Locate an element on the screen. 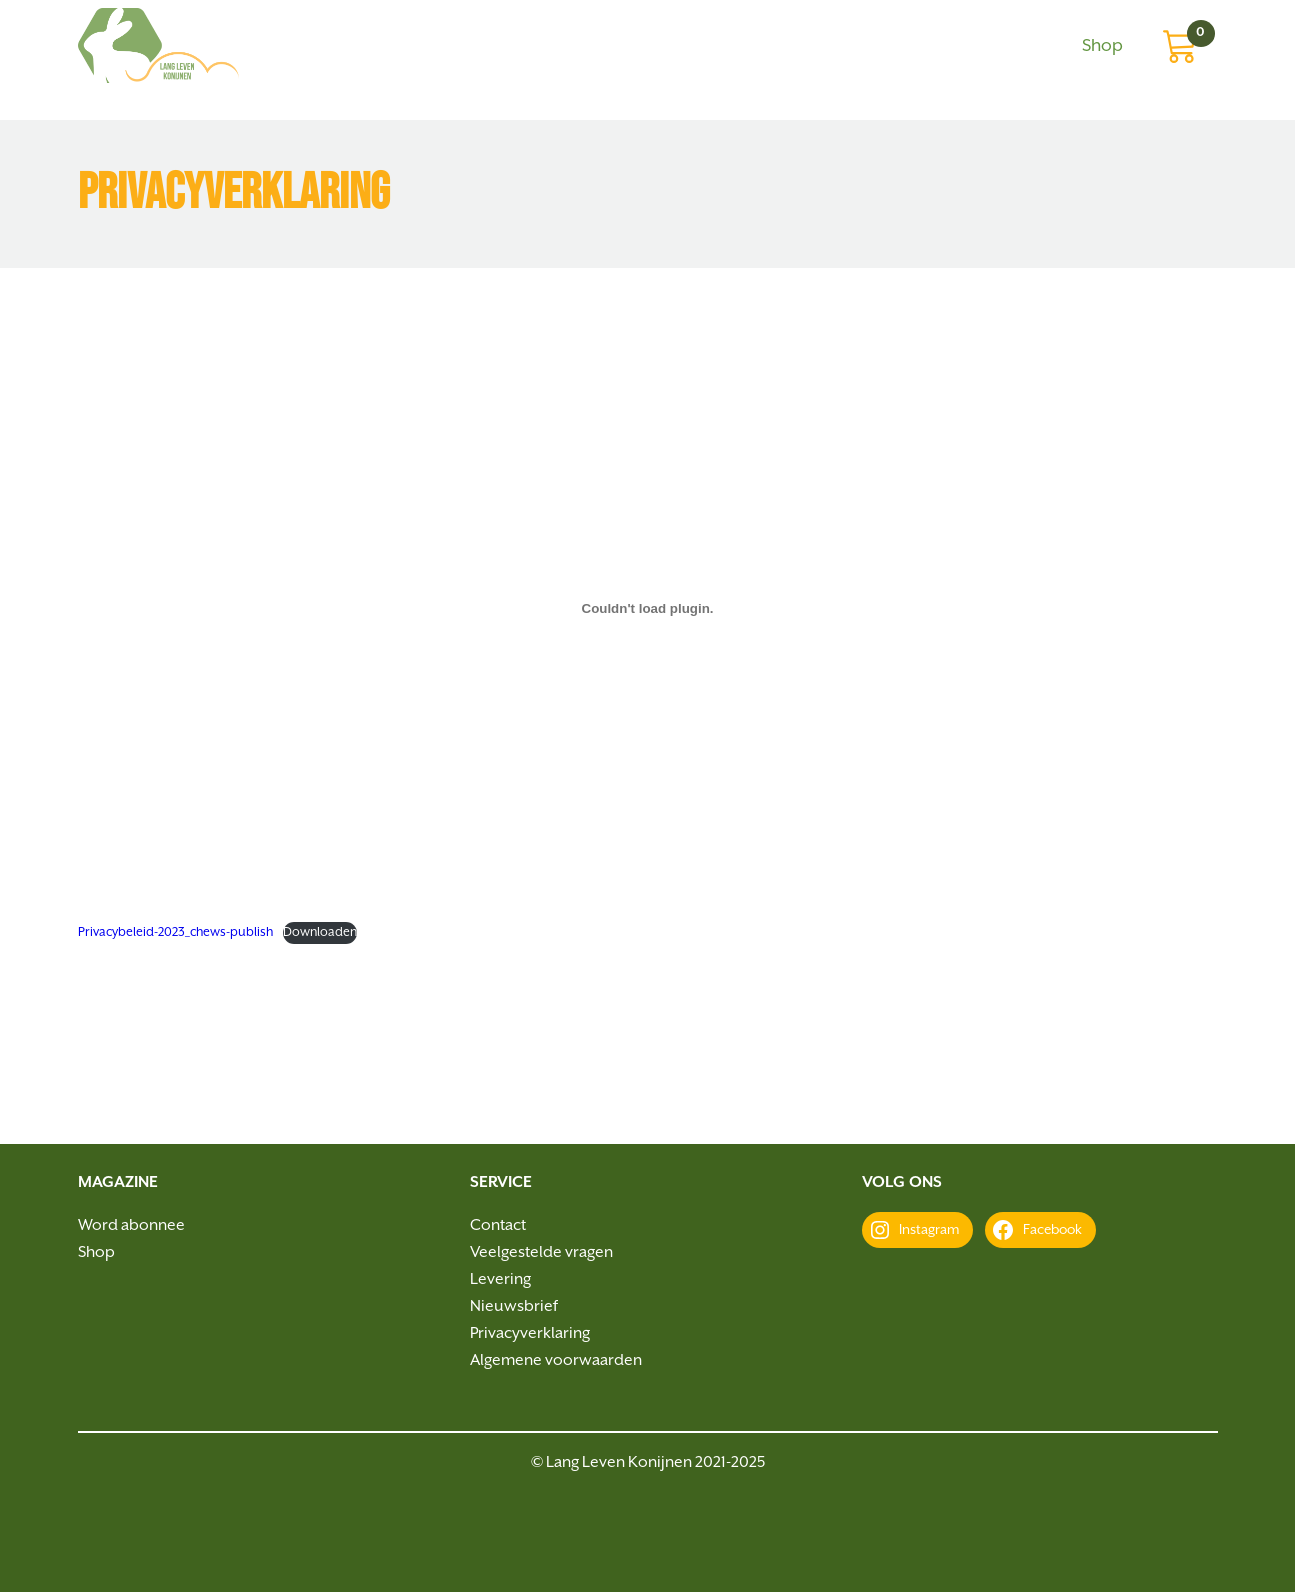 This screenshot has width=1295, height=1592. Word abonnee is located at coordinates (131, 1225).